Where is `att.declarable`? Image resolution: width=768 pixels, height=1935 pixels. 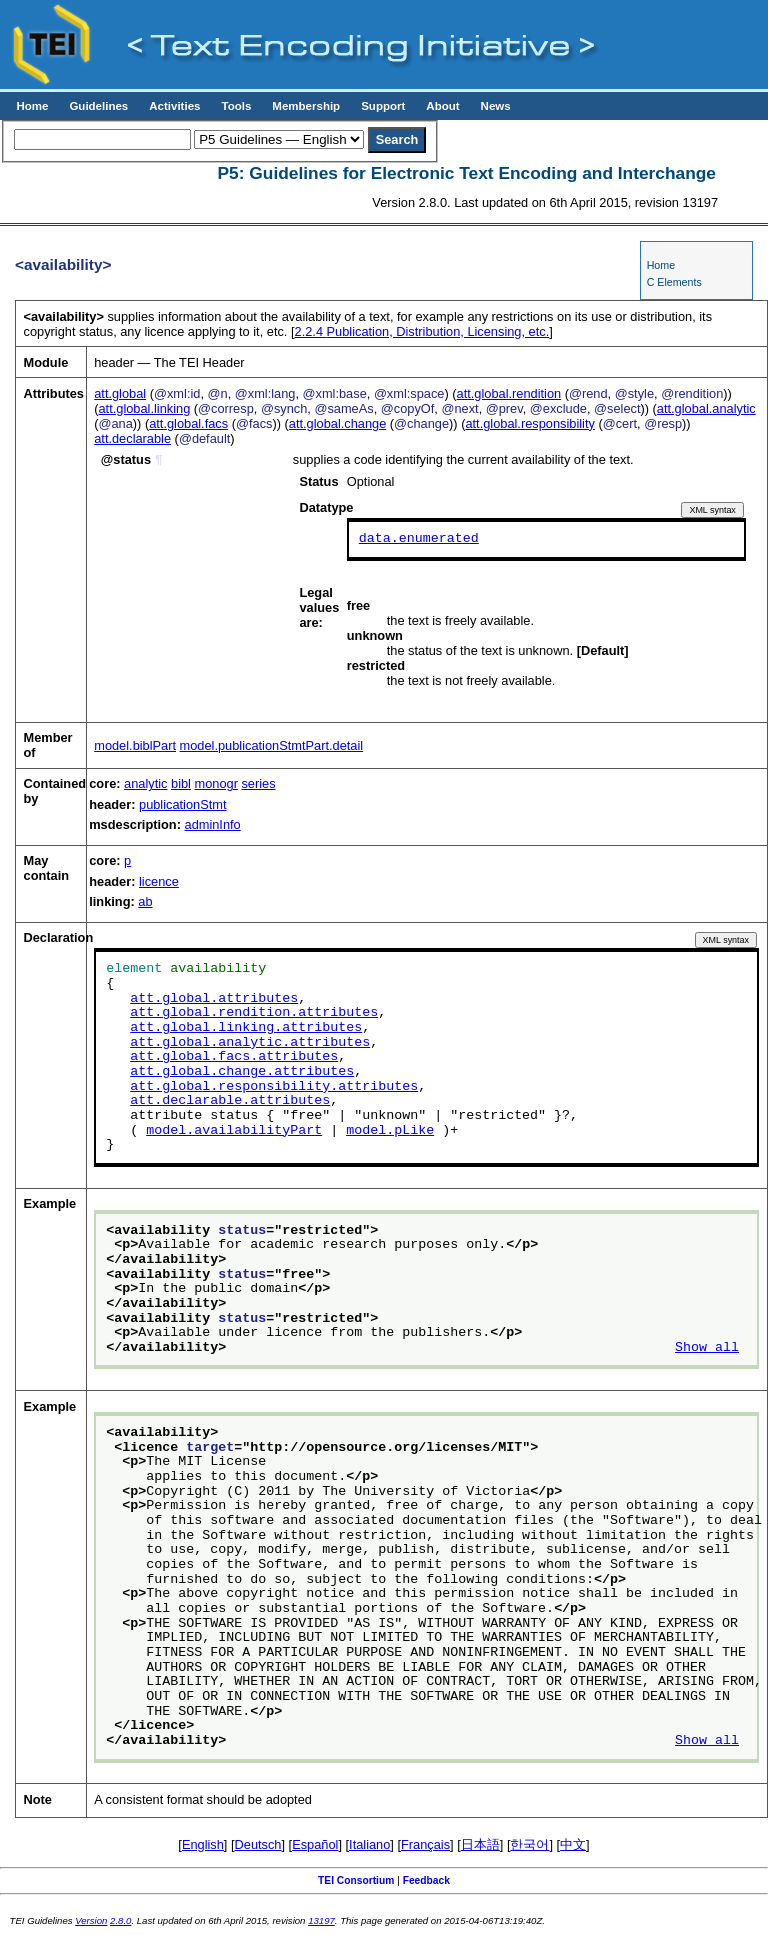
att.declarable is located at coordinates (132, 438).